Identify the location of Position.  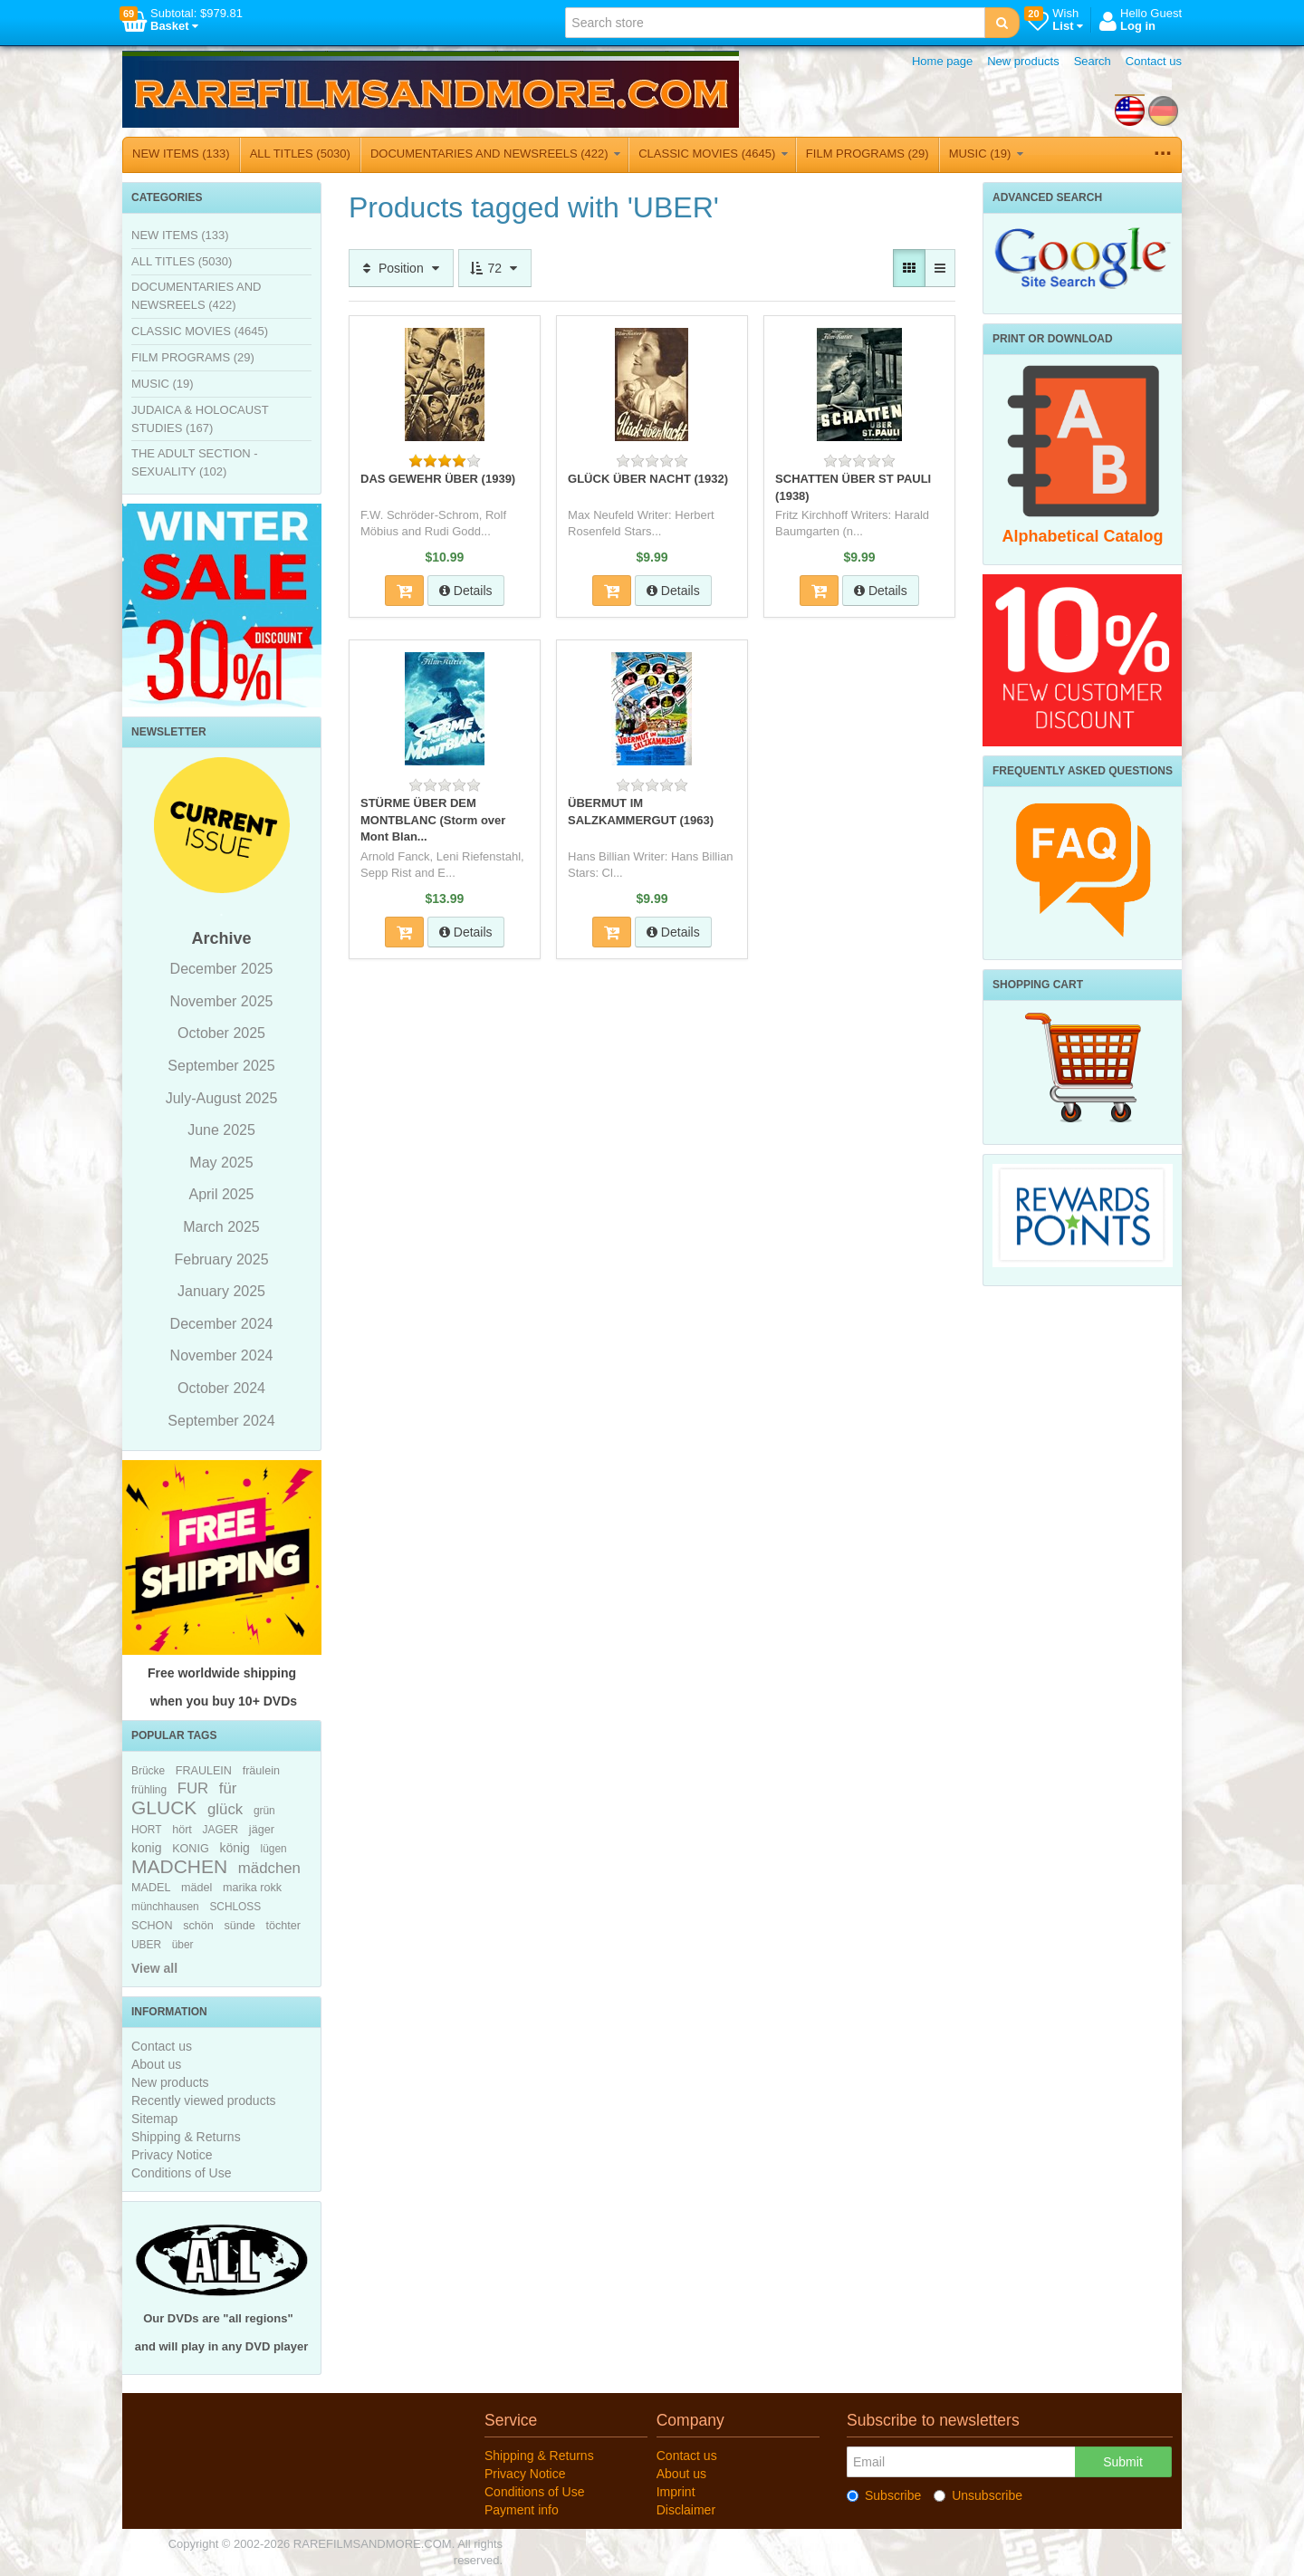
(401, 268).